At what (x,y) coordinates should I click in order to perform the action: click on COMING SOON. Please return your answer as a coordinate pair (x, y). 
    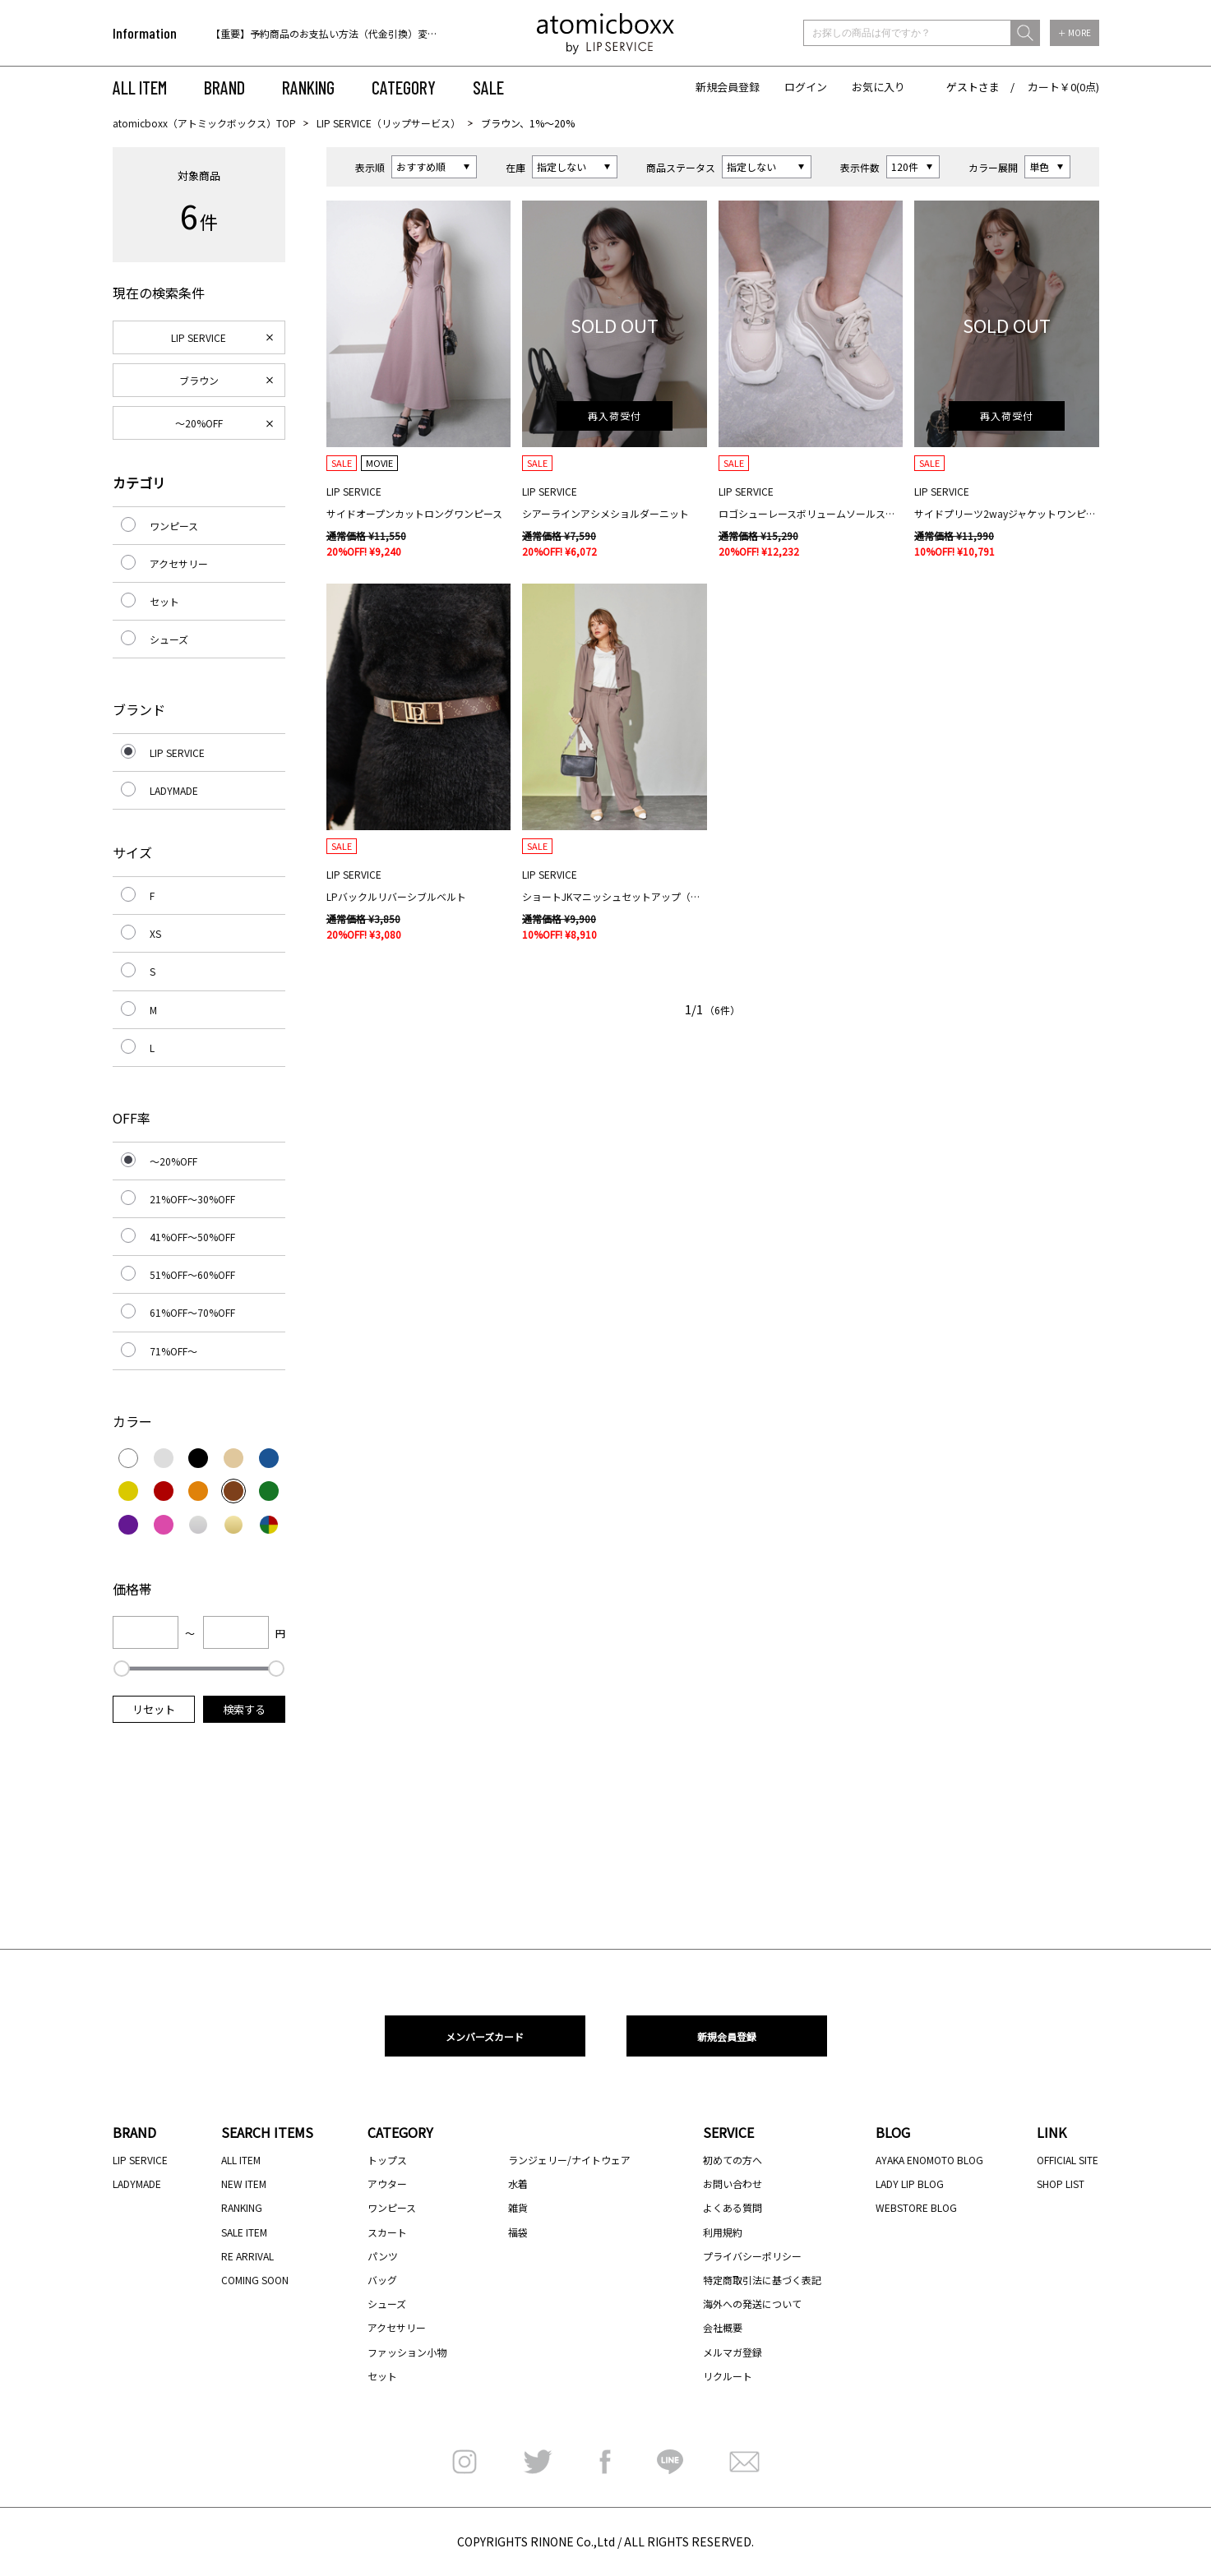
    Looking at the image, I should click on (255, 2280).